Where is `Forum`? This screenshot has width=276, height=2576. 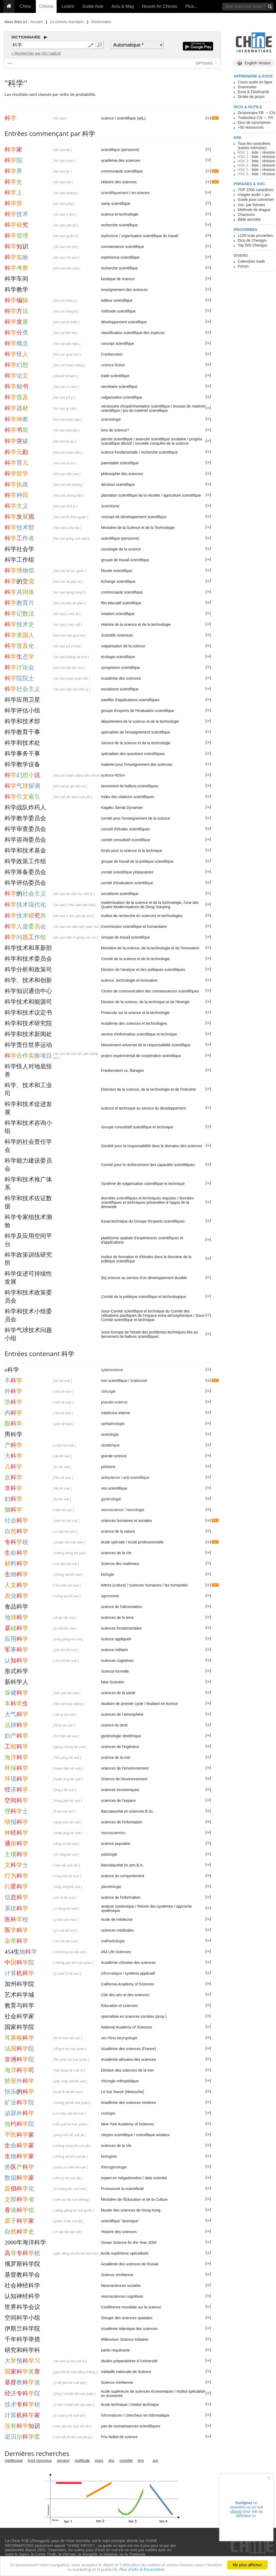 Forum is located at coordinates (243, 266).